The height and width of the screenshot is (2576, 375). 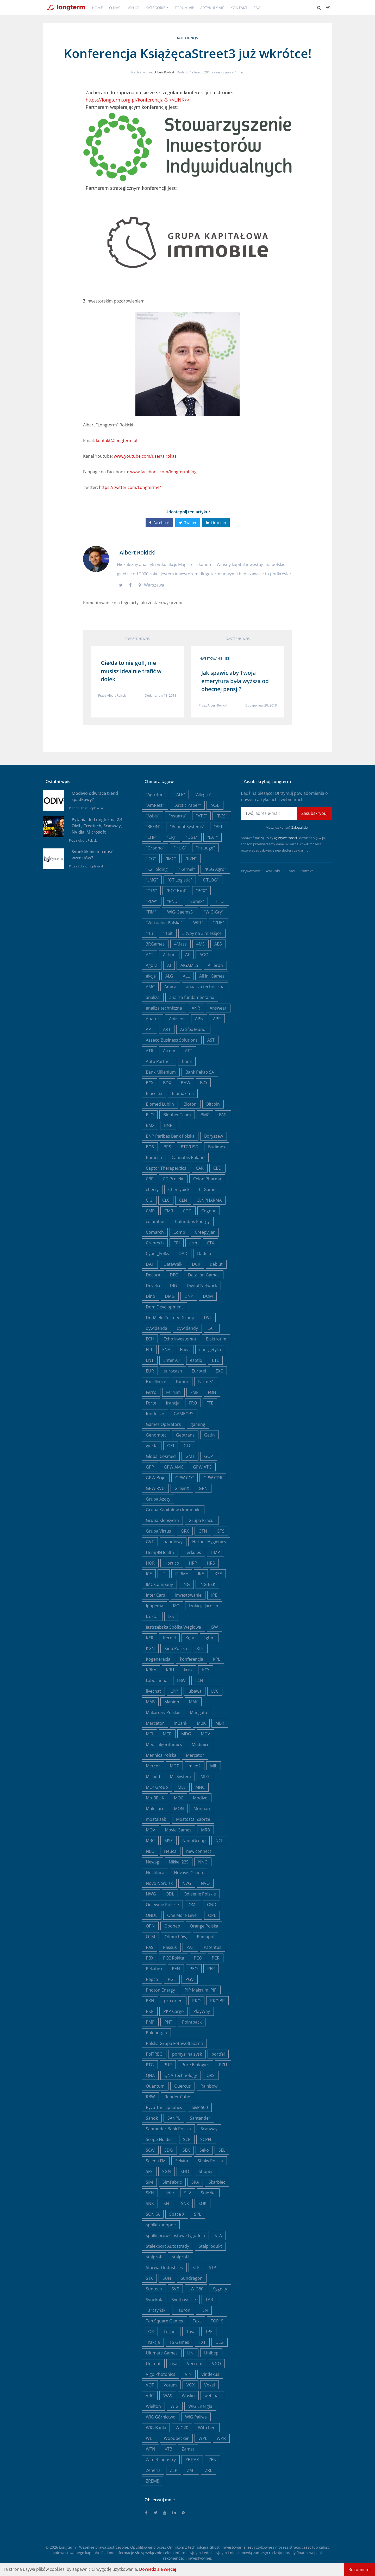 I want to click on ING, so click(x=186, y=1584).